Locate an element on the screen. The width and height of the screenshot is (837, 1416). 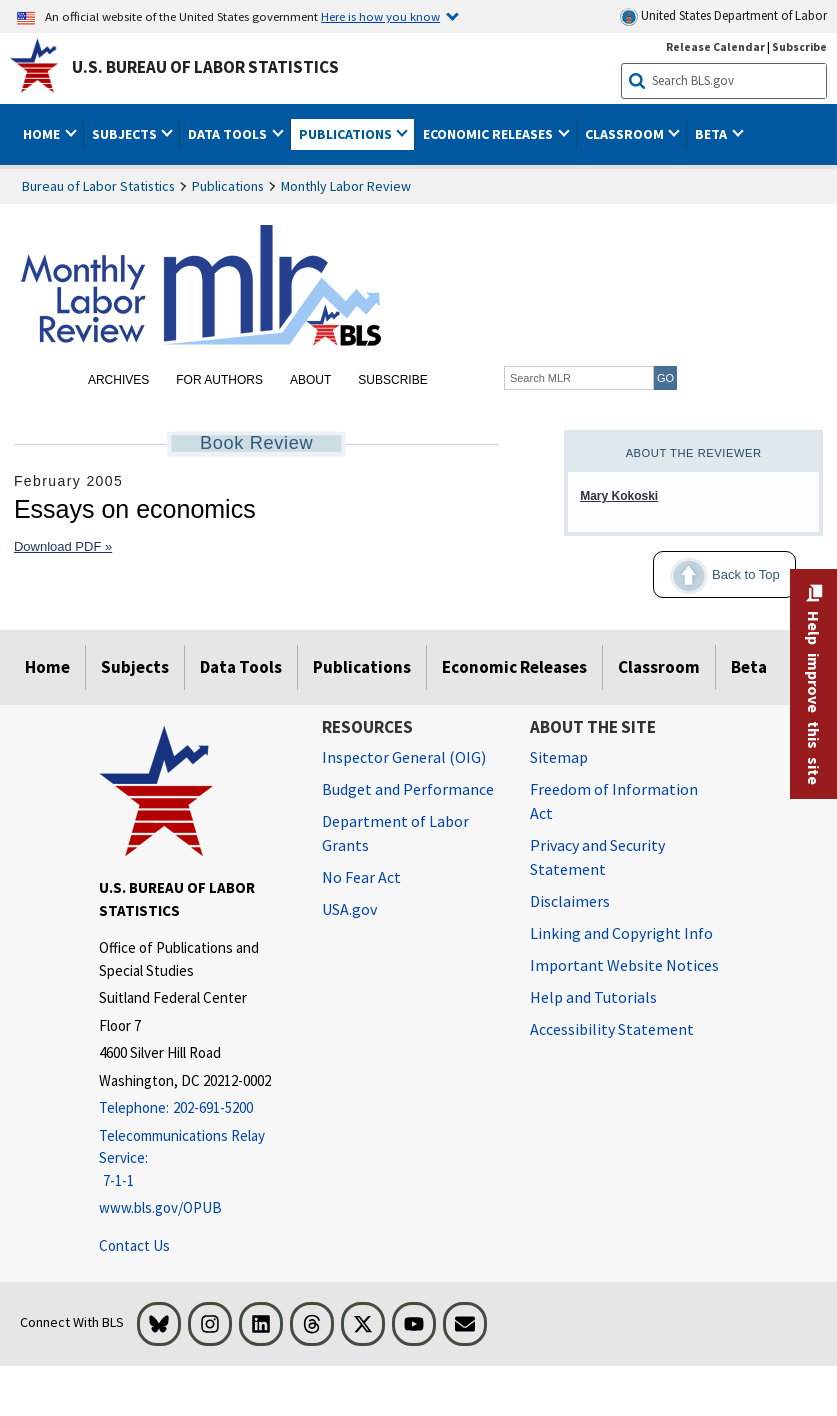
Subjects is located at coordinates (135, 667).